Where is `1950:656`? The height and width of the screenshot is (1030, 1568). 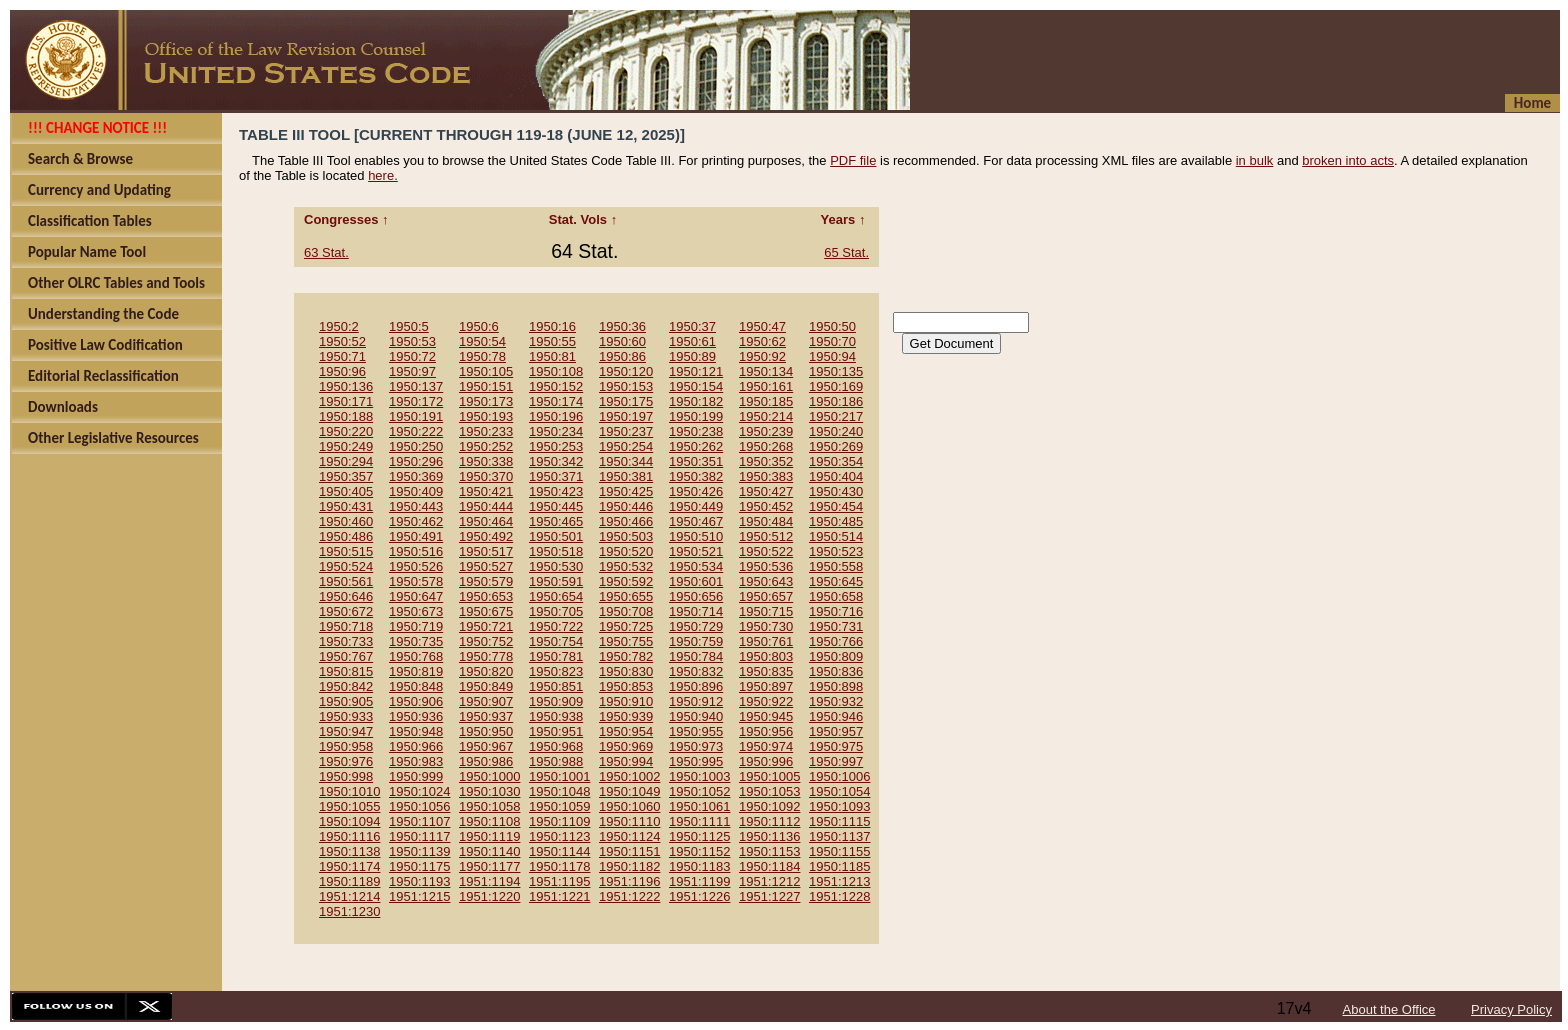
1950:656 is located at coordinates (696, 596).